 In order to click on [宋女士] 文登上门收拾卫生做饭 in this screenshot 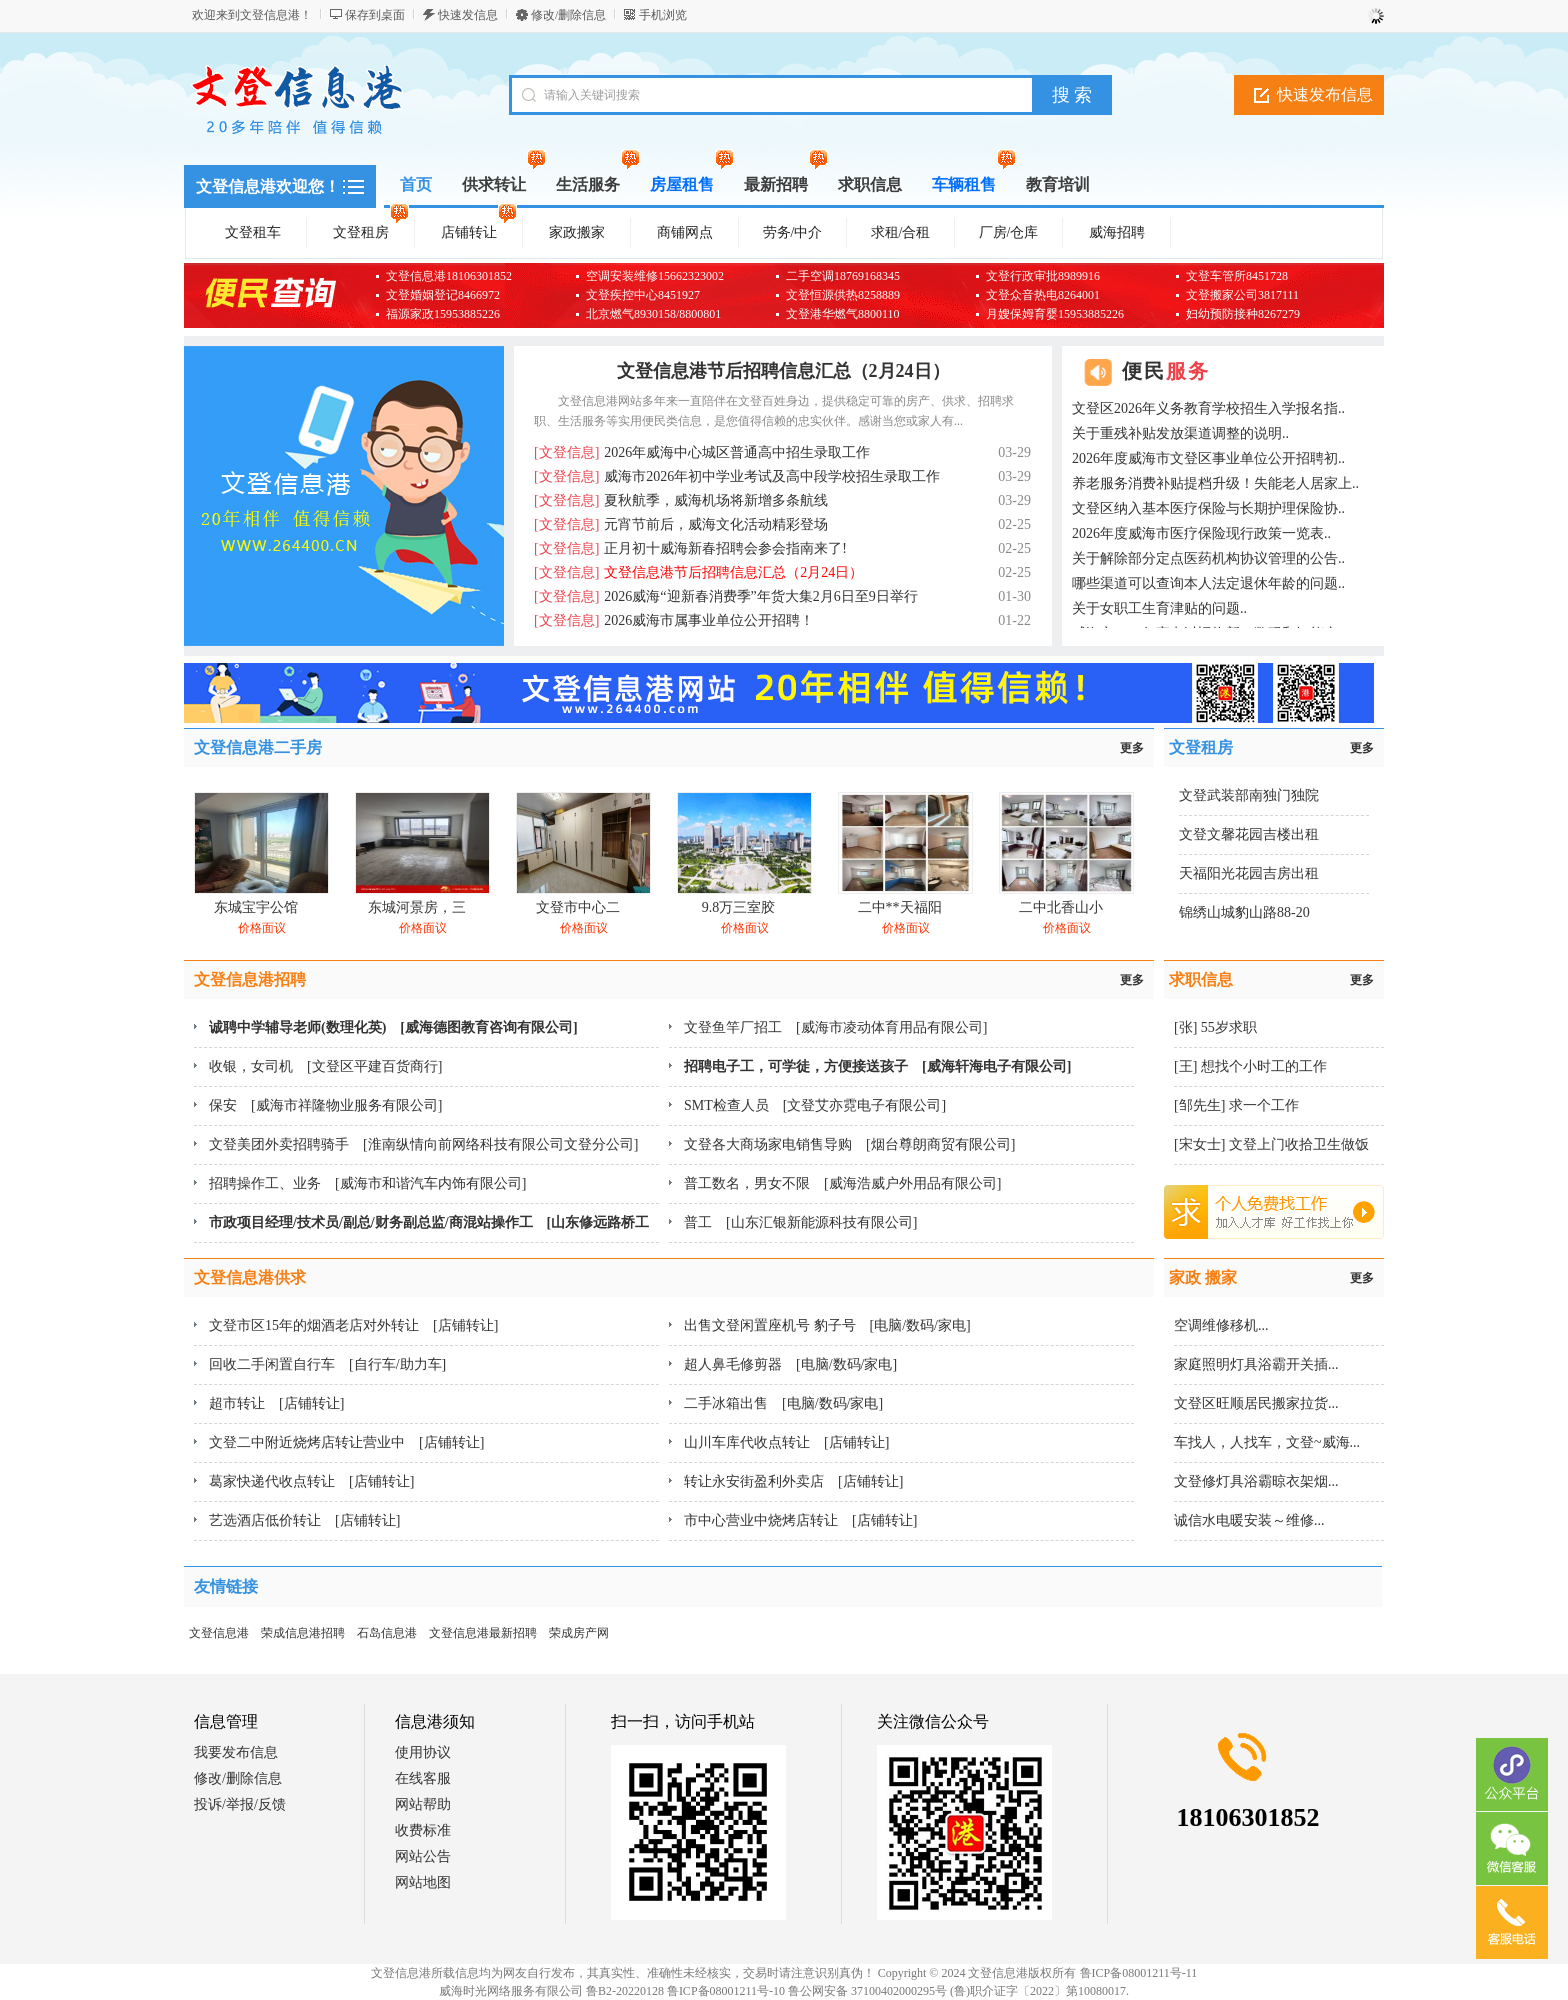, I will do `click(1271, 1144)`.